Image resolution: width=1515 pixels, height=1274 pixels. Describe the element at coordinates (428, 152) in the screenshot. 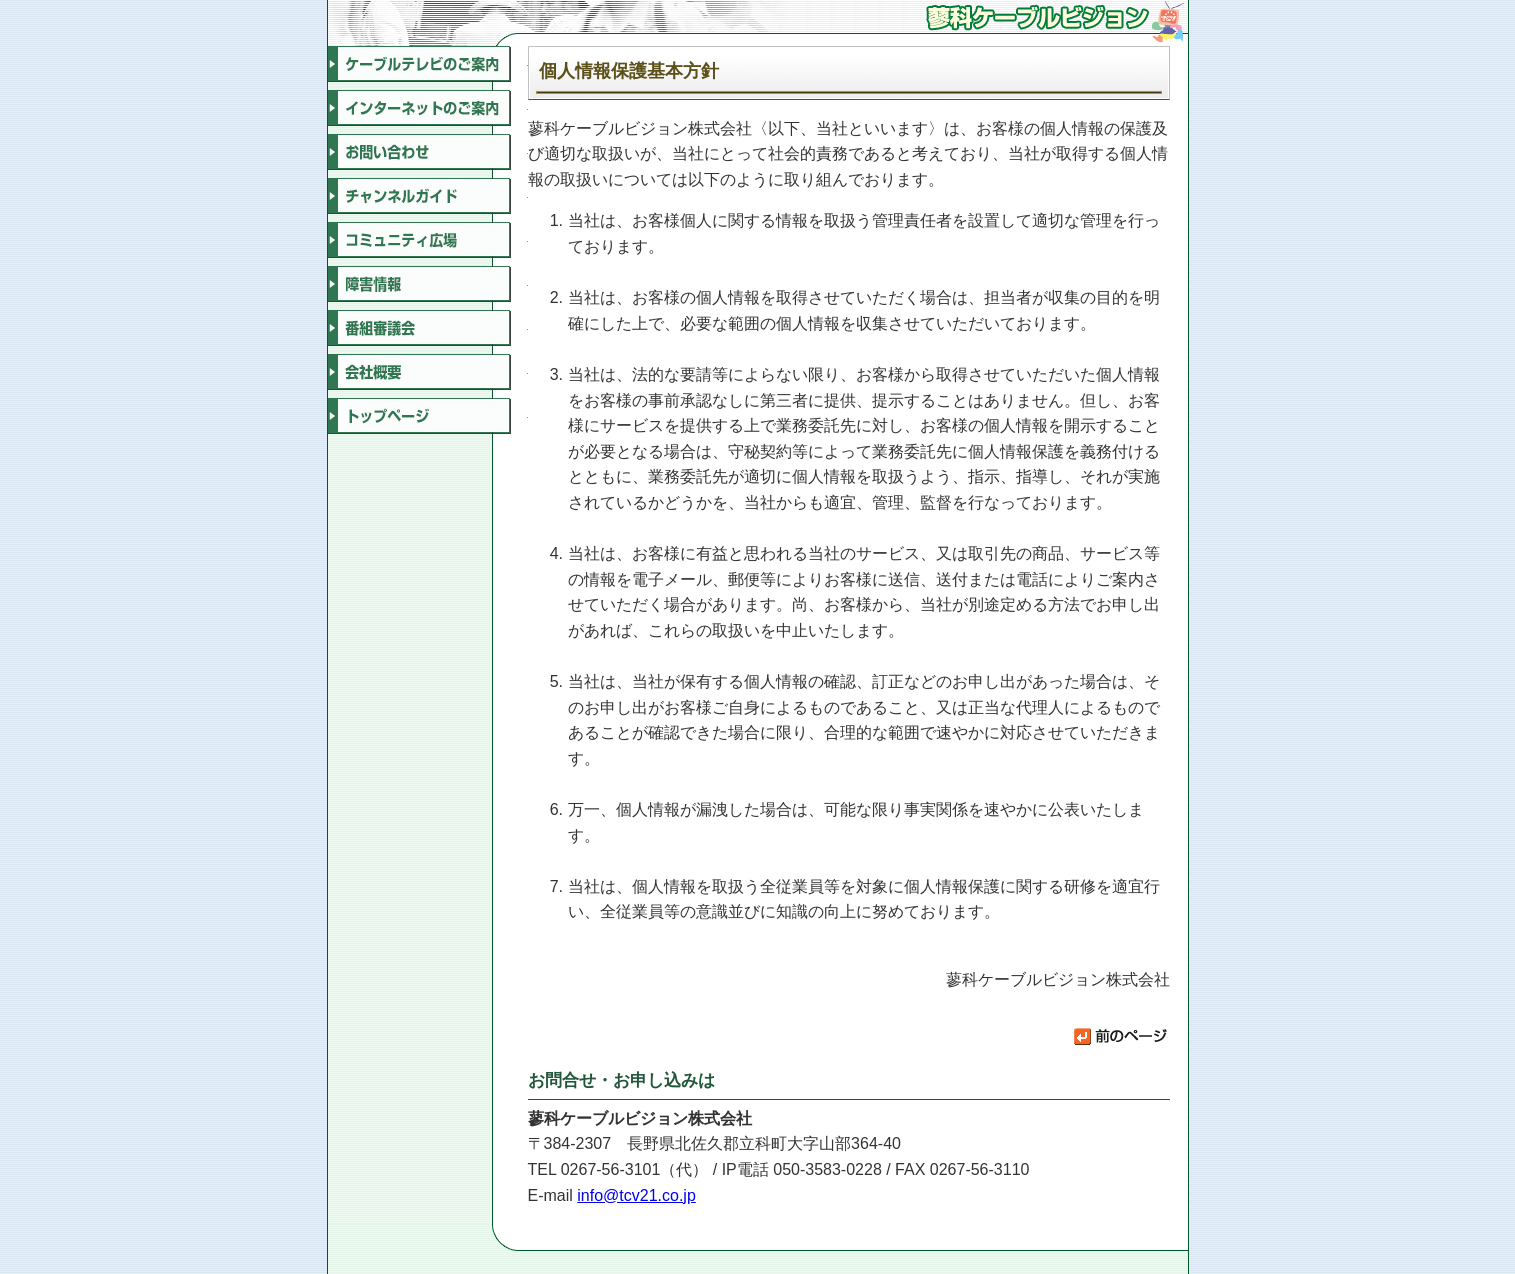

I see `お問い合わせ` at that location.